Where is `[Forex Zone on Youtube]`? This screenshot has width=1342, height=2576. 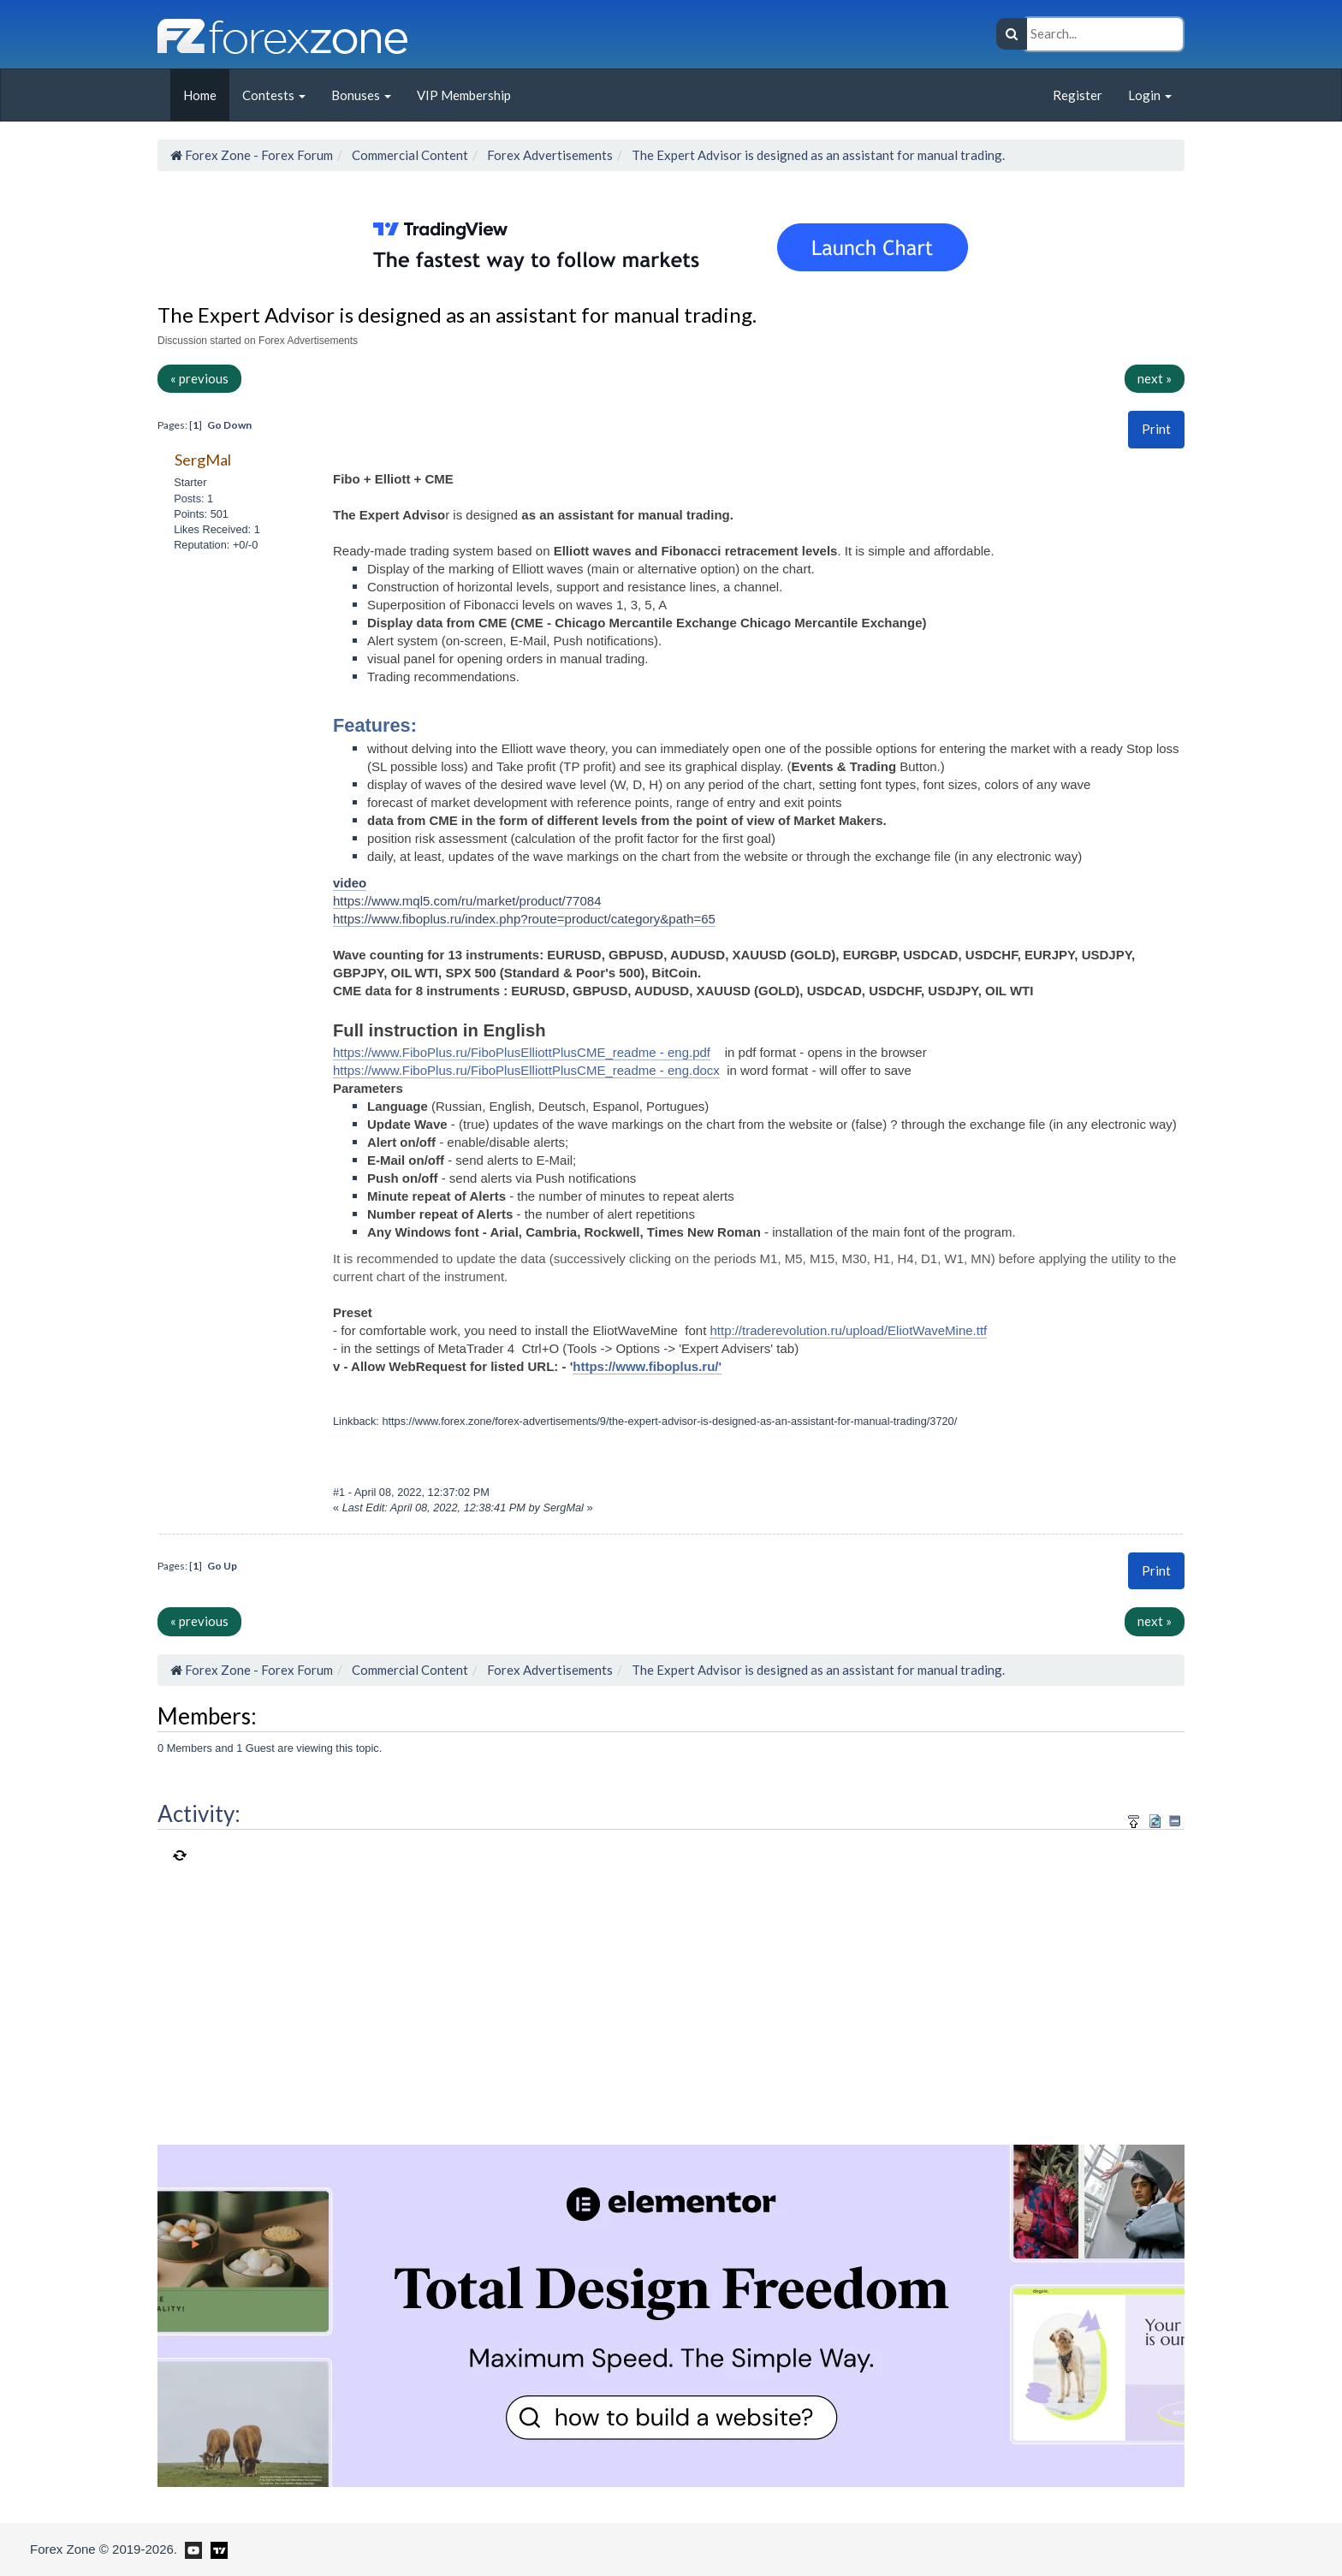
[Forex Zone on Youtube] is located at coordinates (191, 2548).